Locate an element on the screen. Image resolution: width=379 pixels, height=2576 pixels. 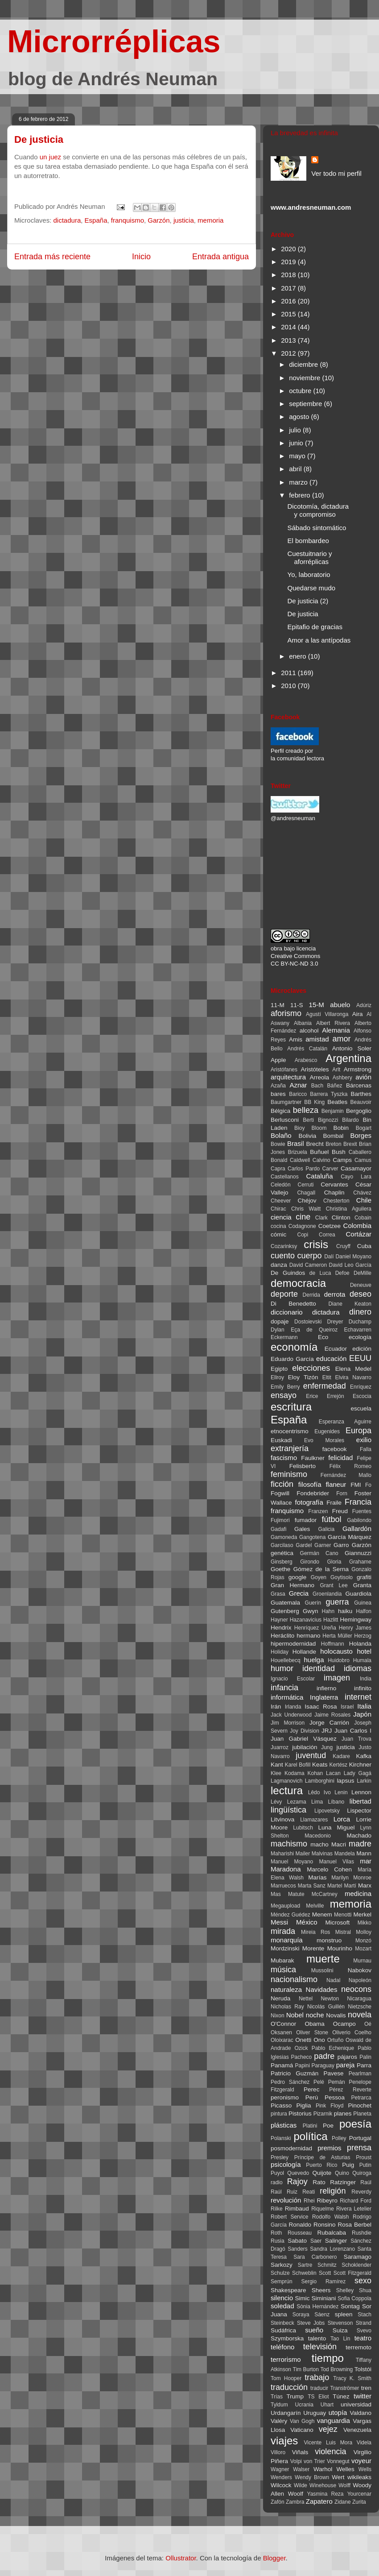
Freud is located at coordinates (340, 1511).